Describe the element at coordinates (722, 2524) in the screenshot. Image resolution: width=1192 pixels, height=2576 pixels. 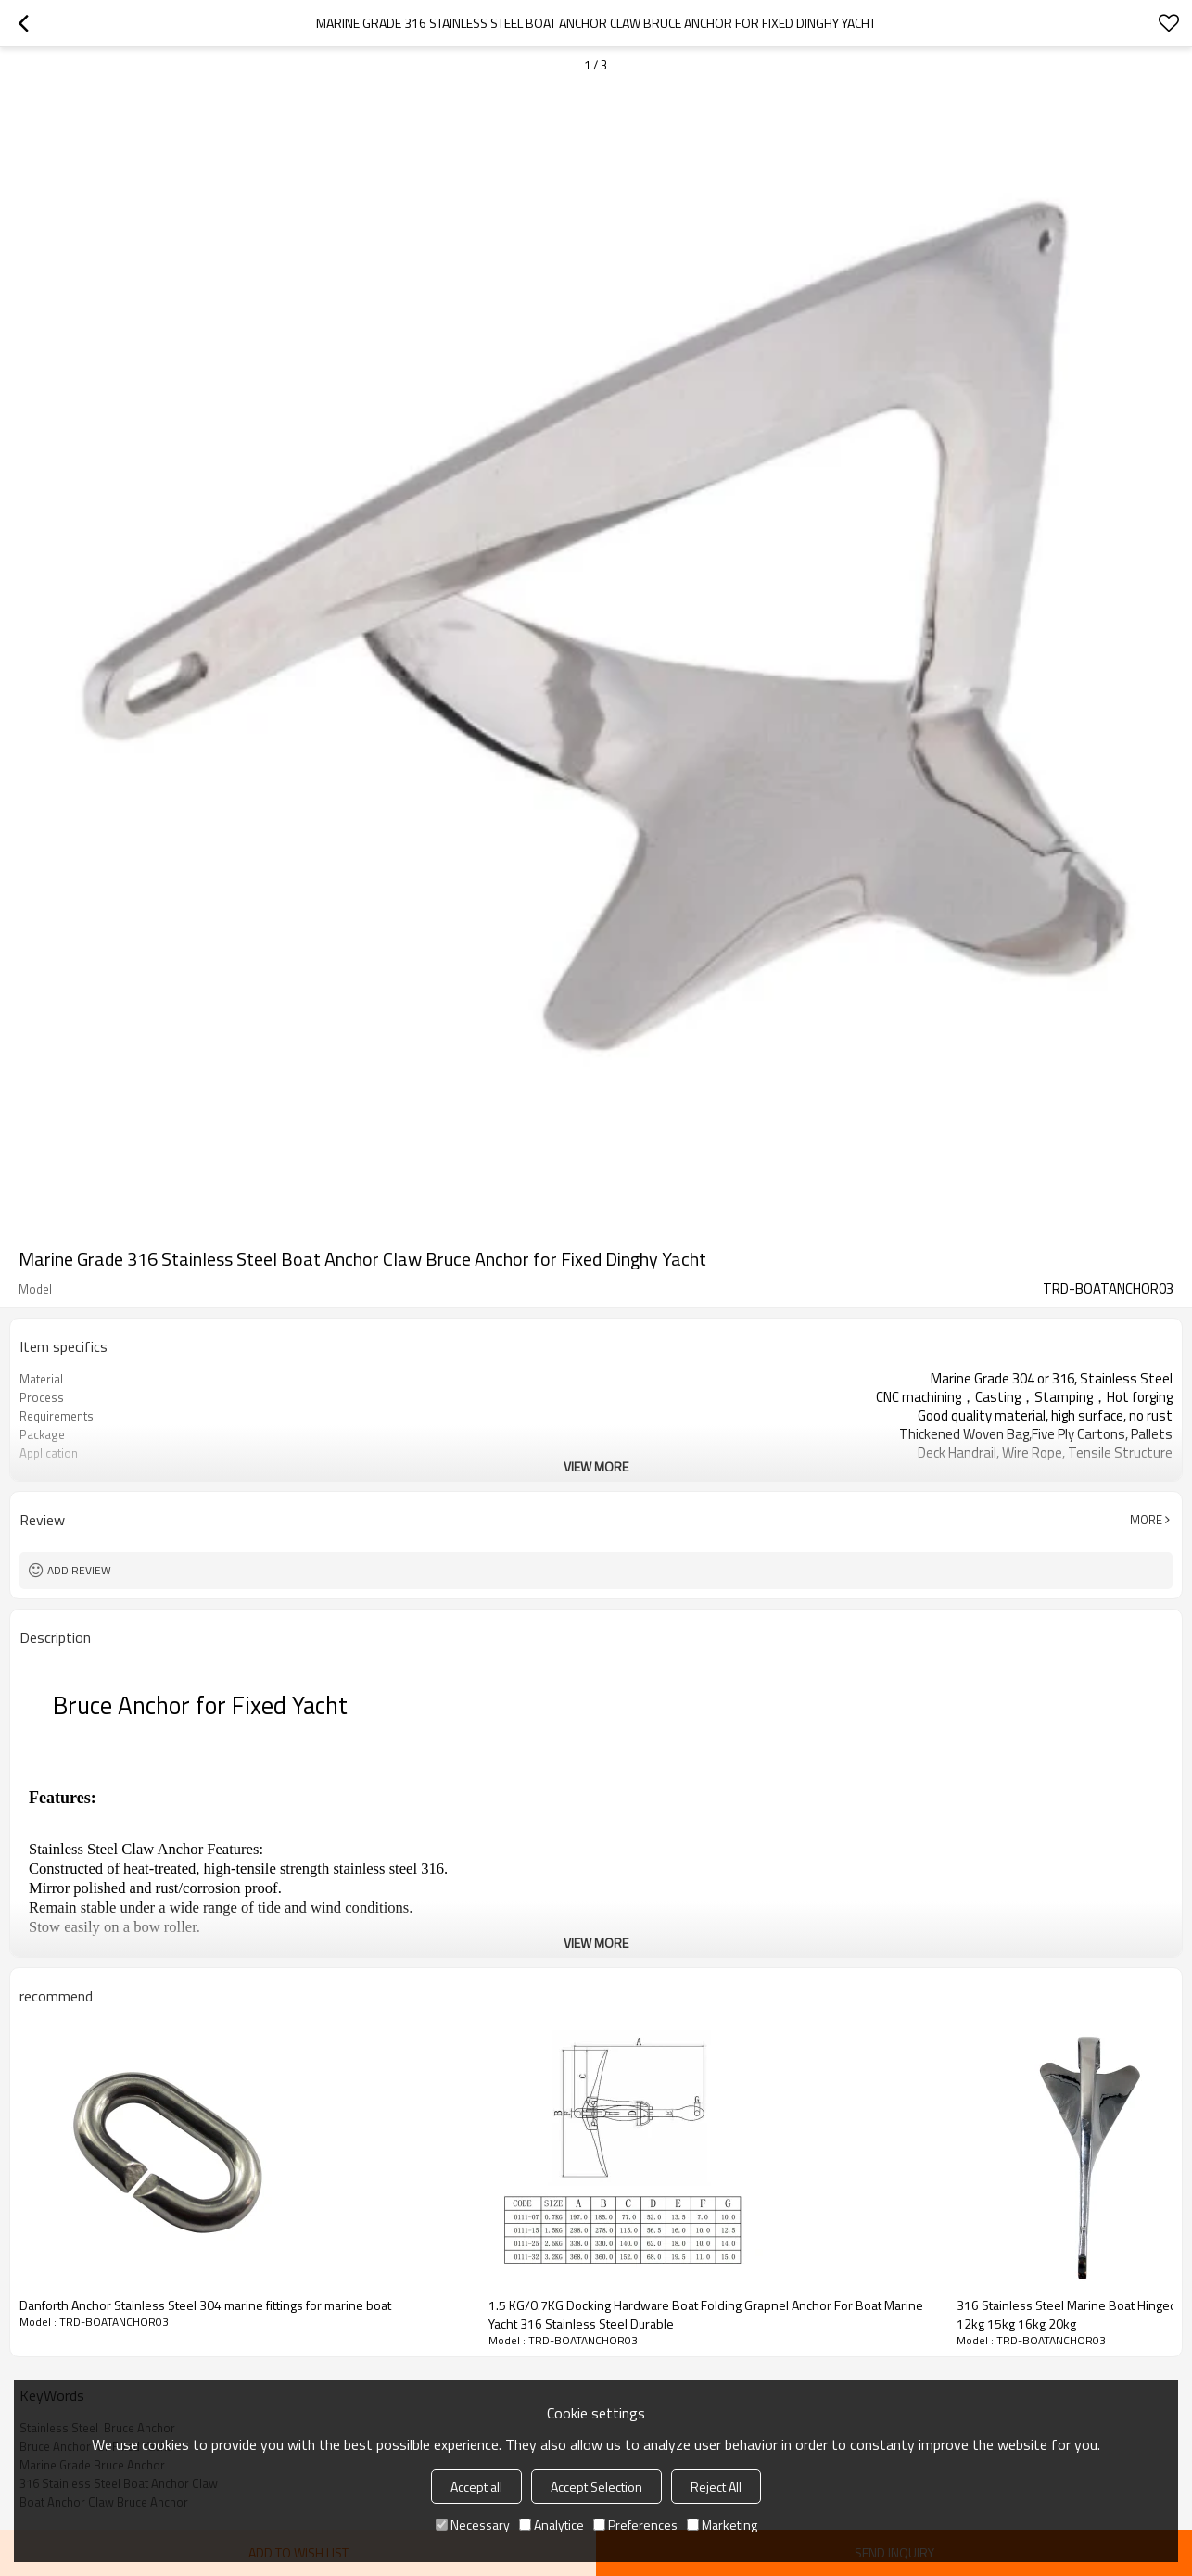
I see `Marketing` at that location.